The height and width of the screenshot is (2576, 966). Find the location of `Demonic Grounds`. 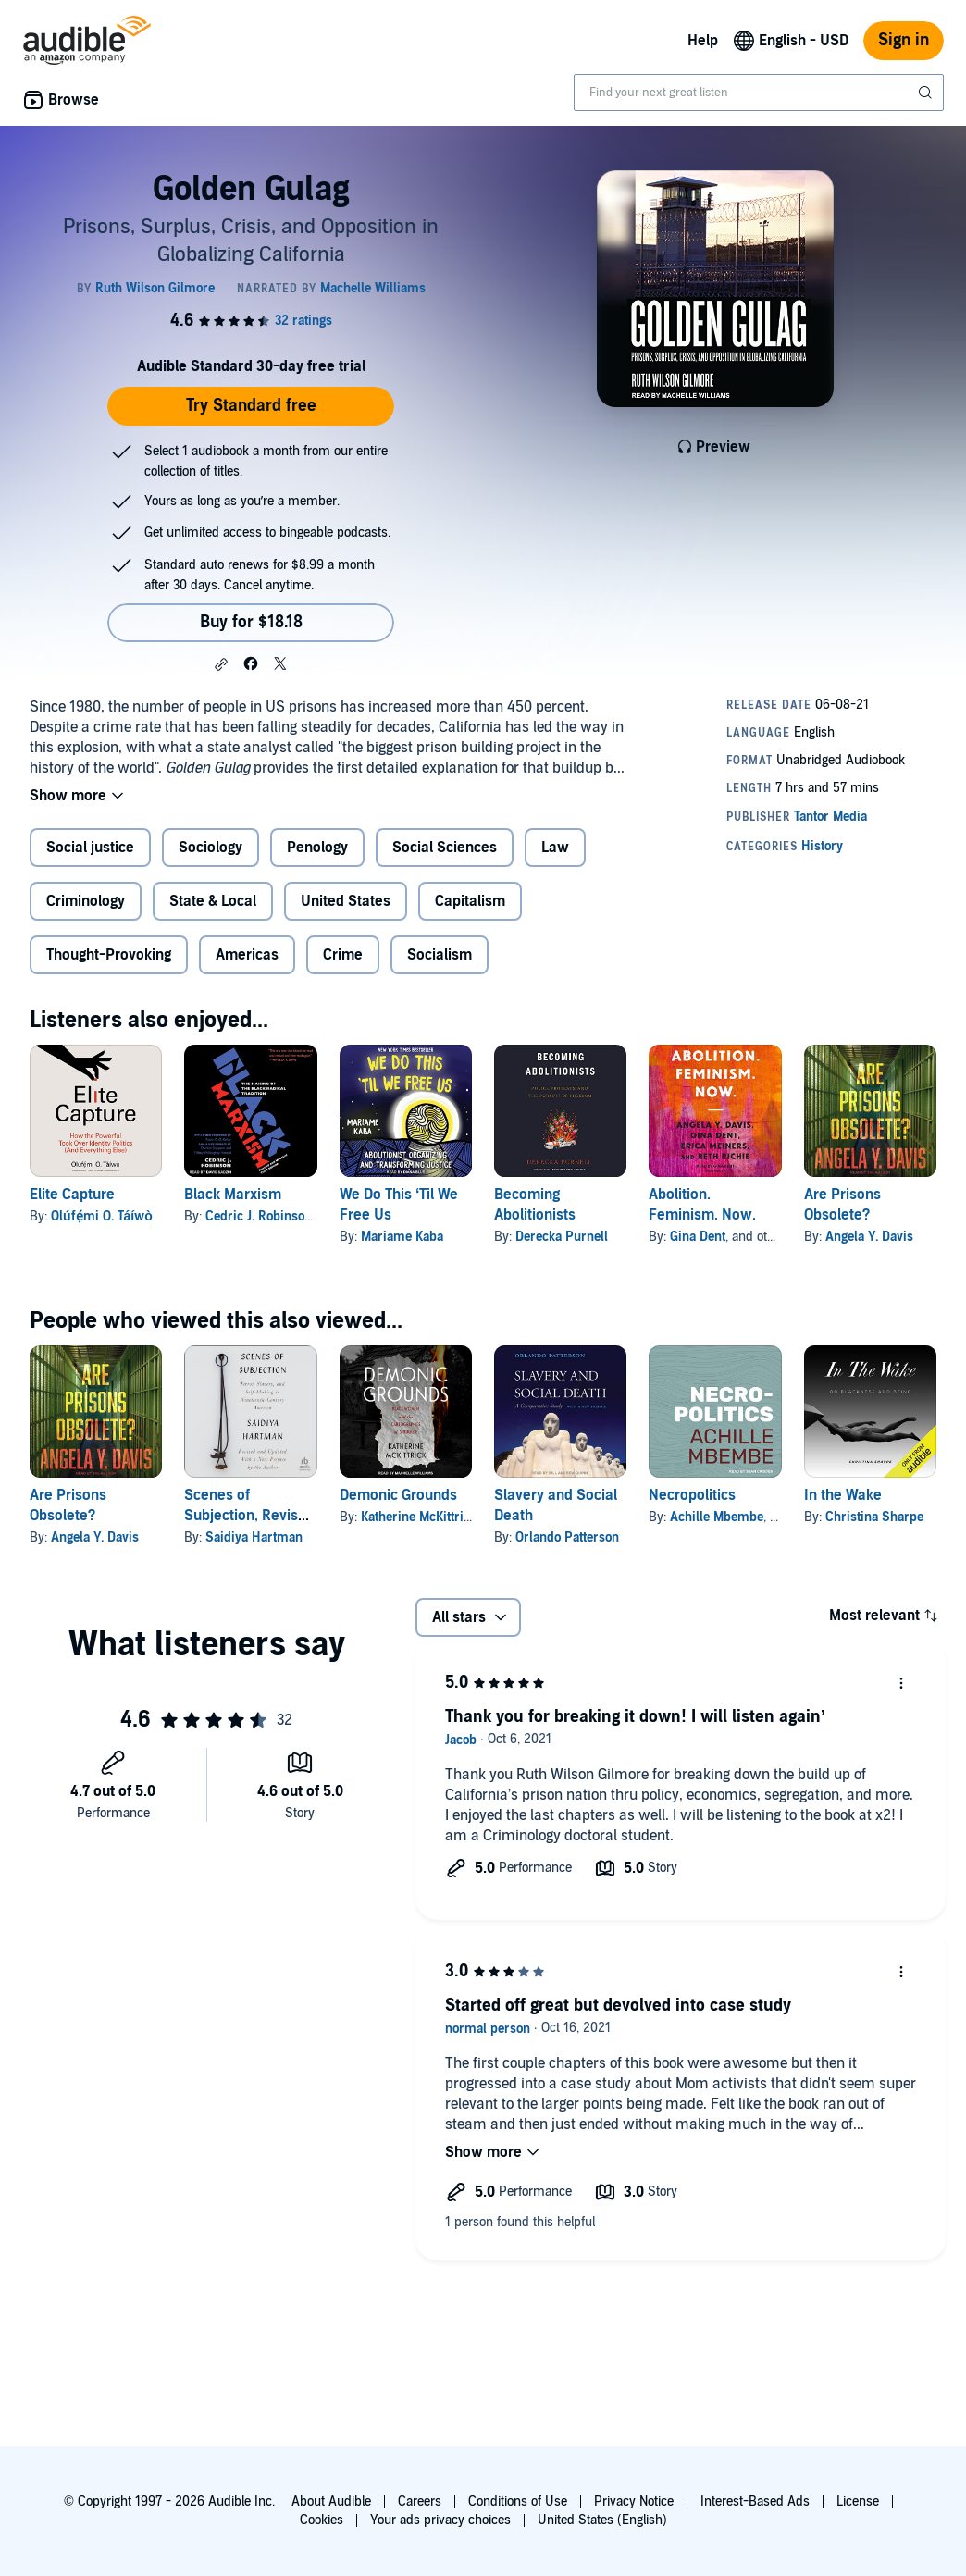

Demonic Grounds is located at coordinates (398, 1495).